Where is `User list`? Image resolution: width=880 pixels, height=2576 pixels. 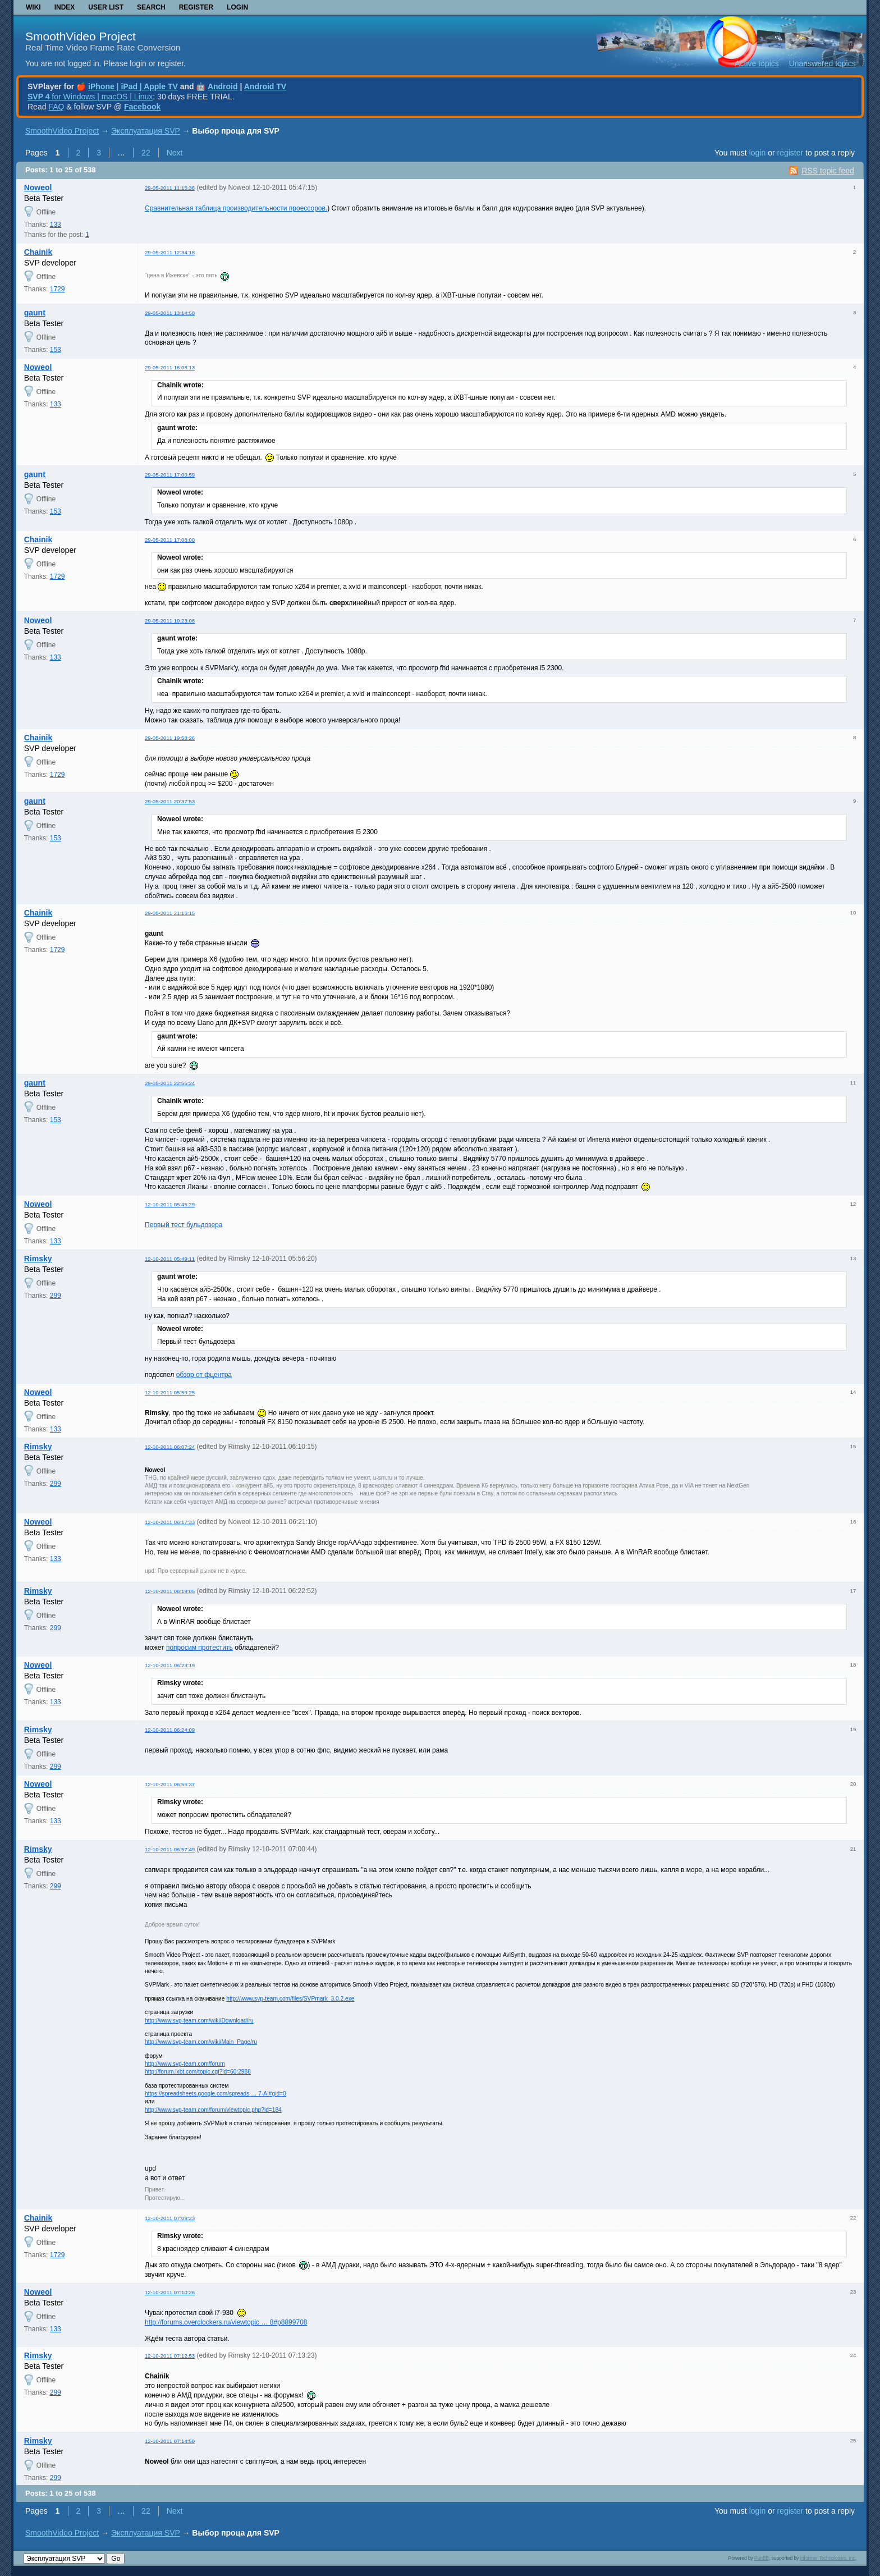
User list is located at coordinates (105, 7).